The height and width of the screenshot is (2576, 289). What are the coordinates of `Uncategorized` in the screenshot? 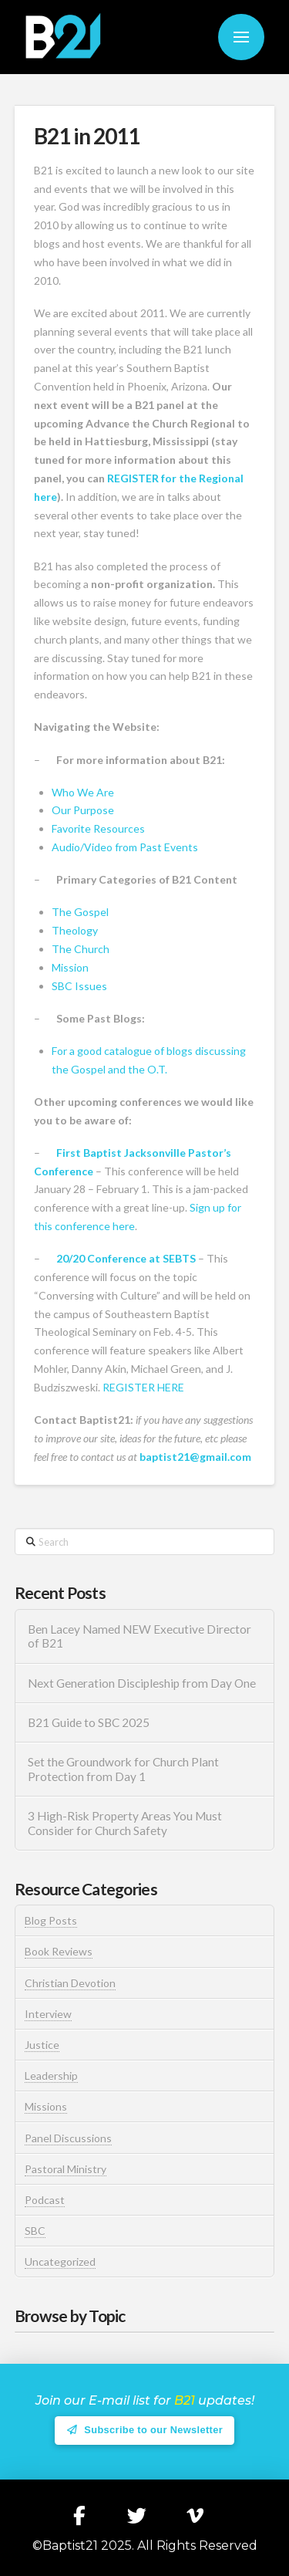 It's located at (60, 2261).